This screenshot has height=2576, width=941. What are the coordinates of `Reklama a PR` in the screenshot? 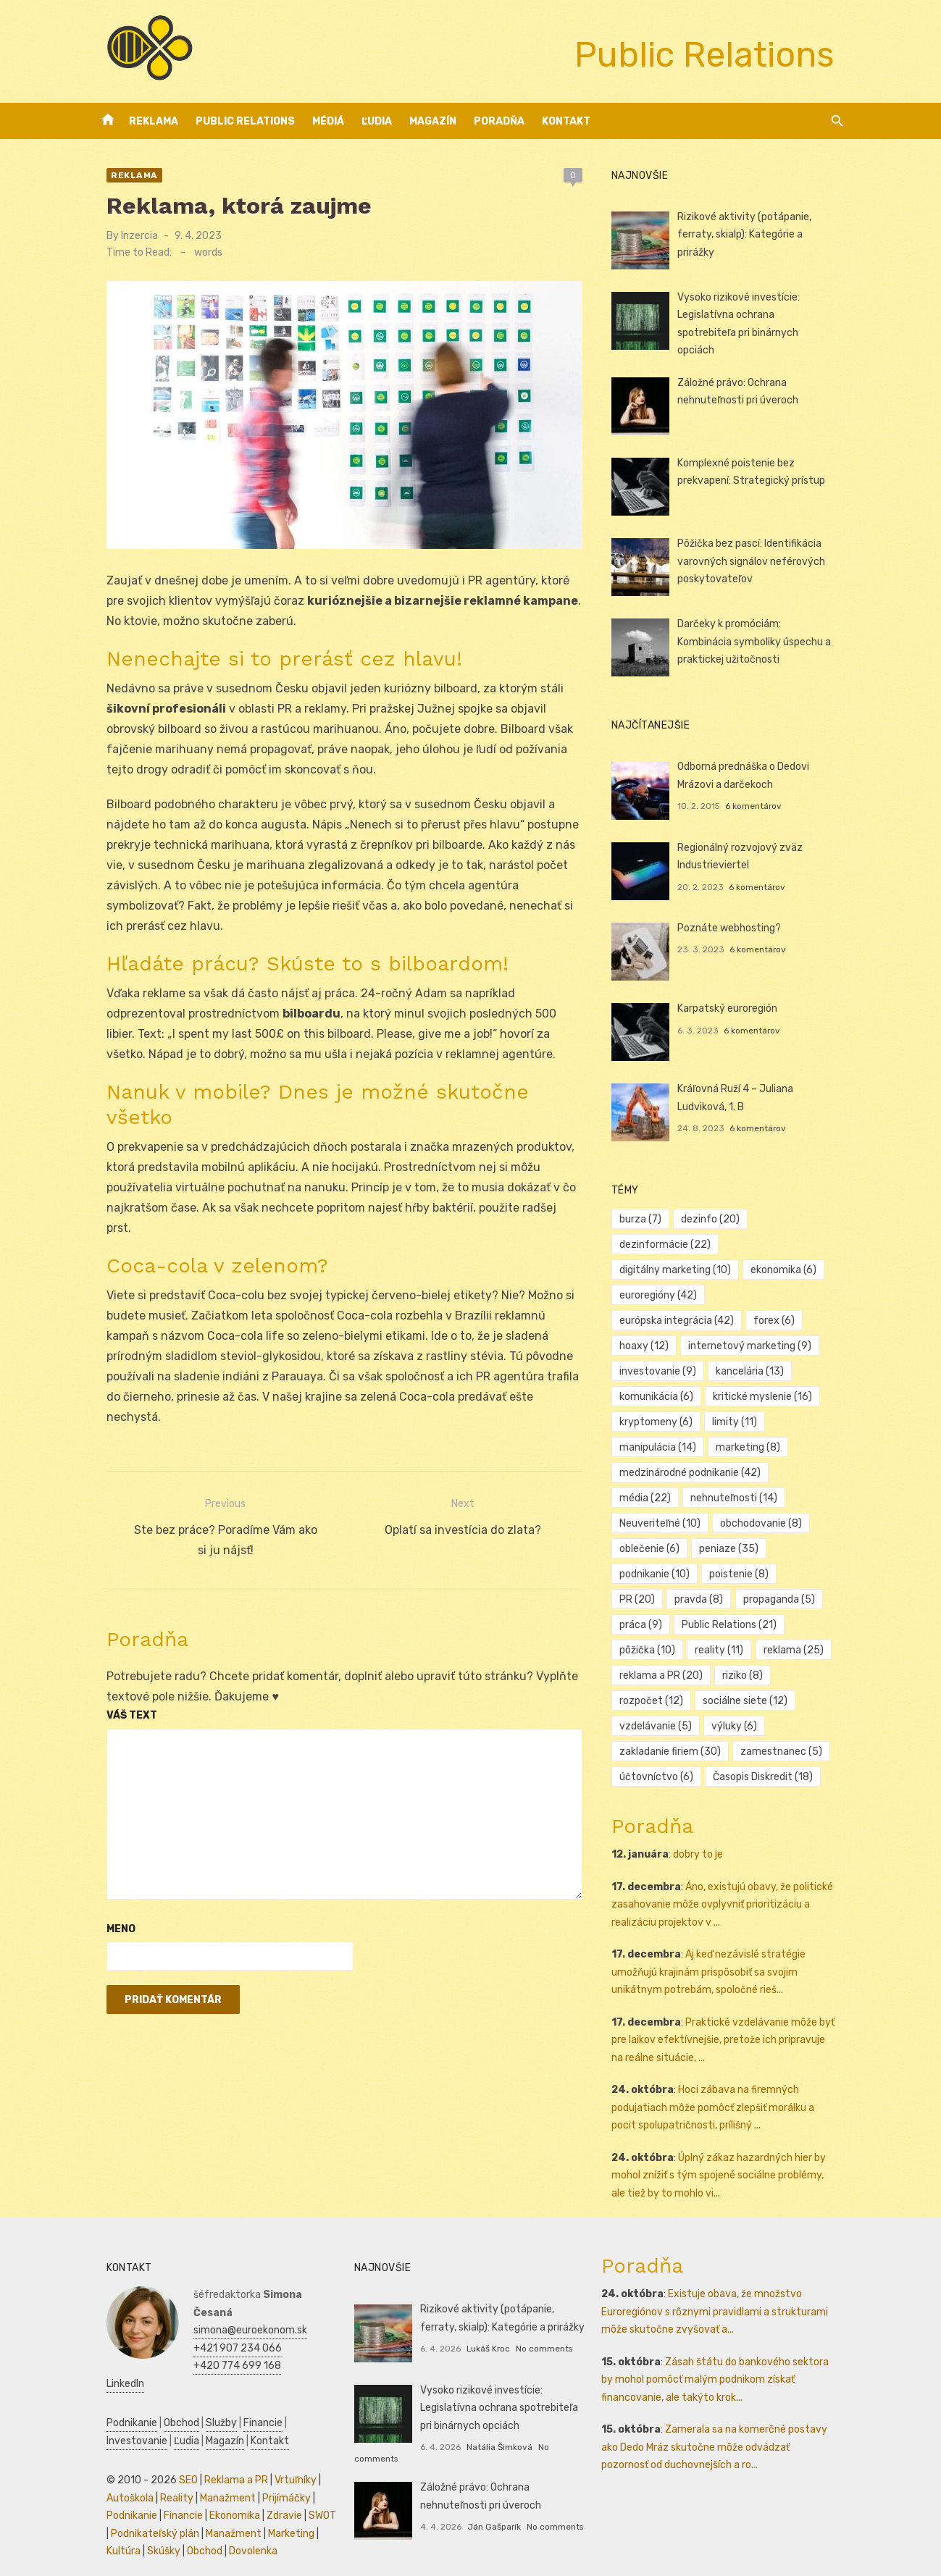 It's located at (224, 2457).